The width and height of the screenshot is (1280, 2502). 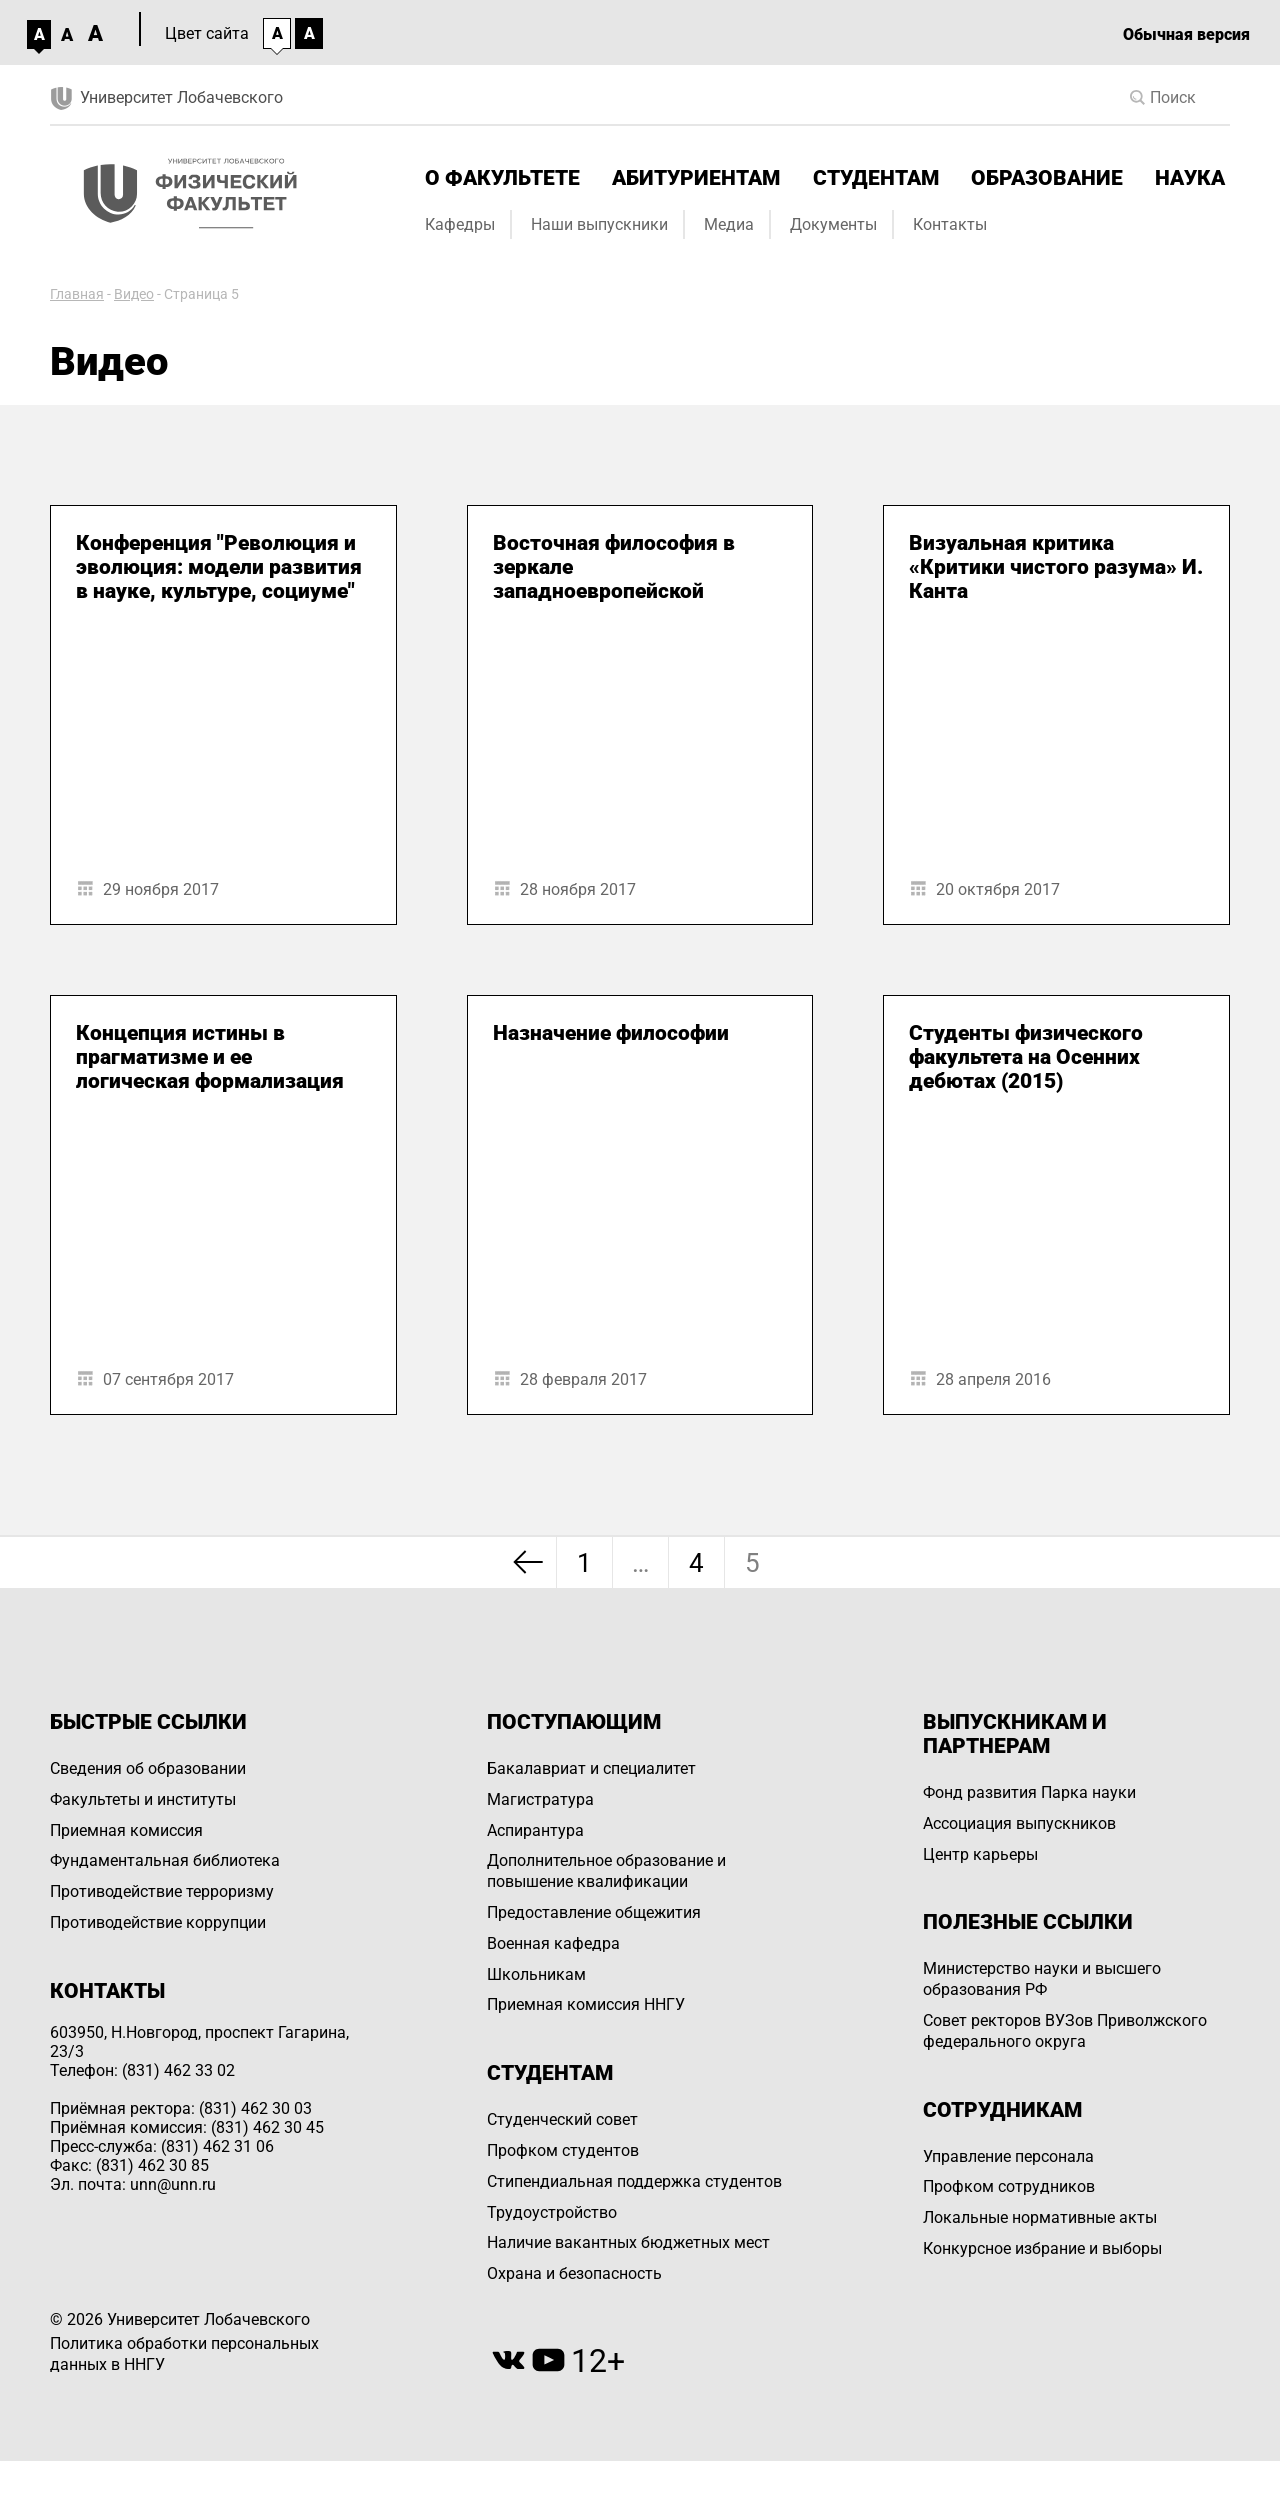 I want to click on Бакалавриат и специалитет, so click(x=591, y=1768).